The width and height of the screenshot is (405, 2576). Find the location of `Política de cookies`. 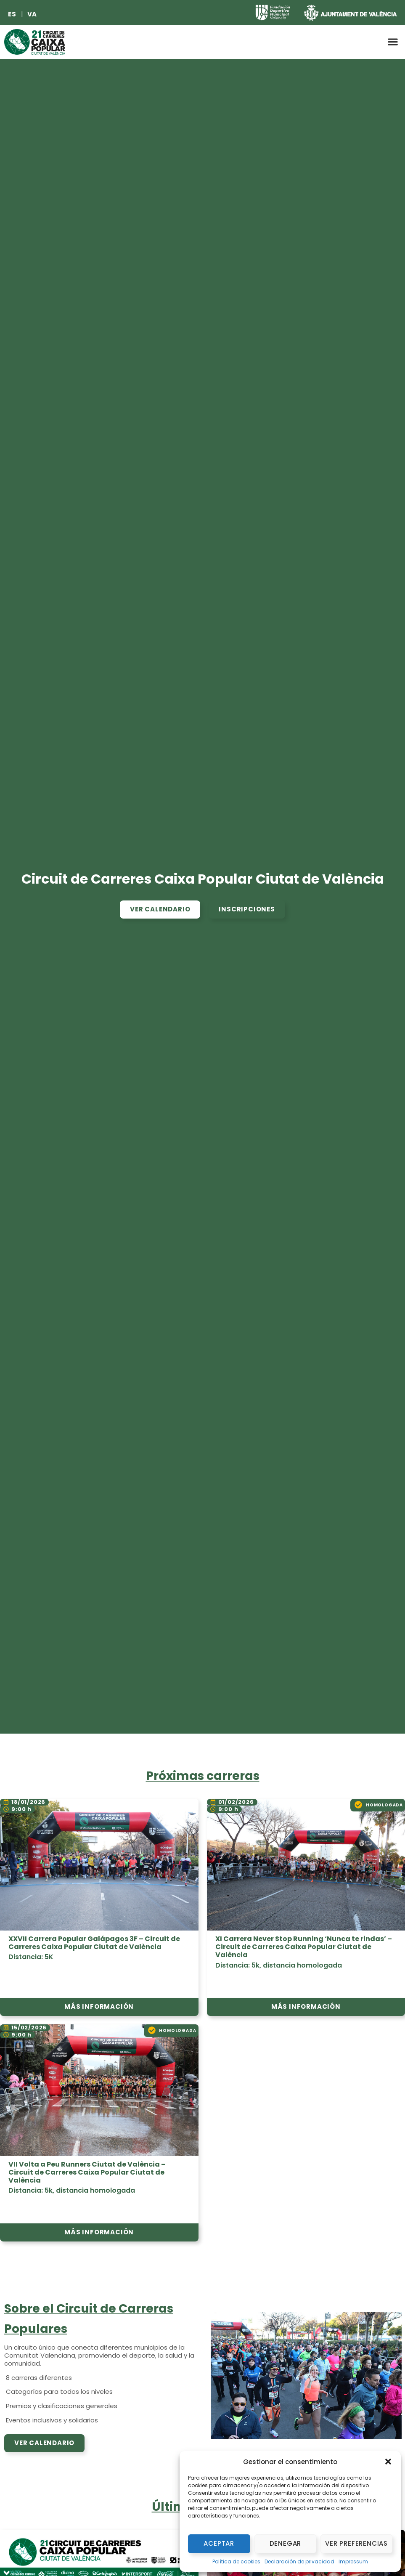

Política de cookies is located at coordinates (236, 2561).